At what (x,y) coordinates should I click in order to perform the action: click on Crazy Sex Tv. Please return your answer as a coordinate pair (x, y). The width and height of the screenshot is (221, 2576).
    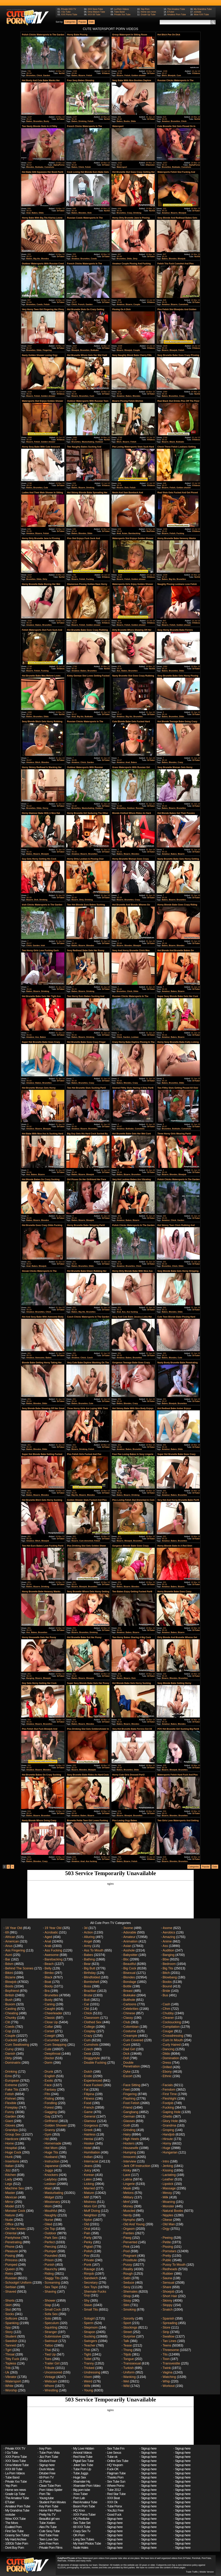
    Looking at the image, I should click on (81, 2531).